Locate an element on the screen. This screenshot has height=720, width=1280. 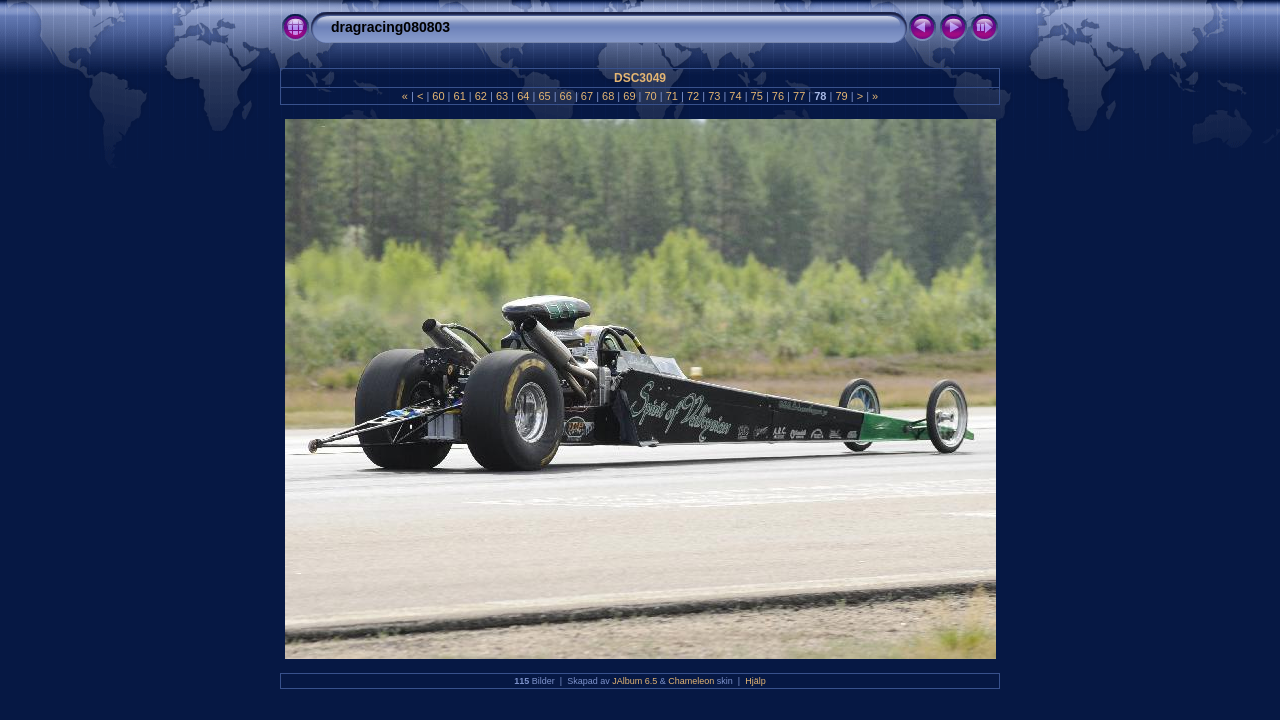
69 is located at coordinates (629, 96).